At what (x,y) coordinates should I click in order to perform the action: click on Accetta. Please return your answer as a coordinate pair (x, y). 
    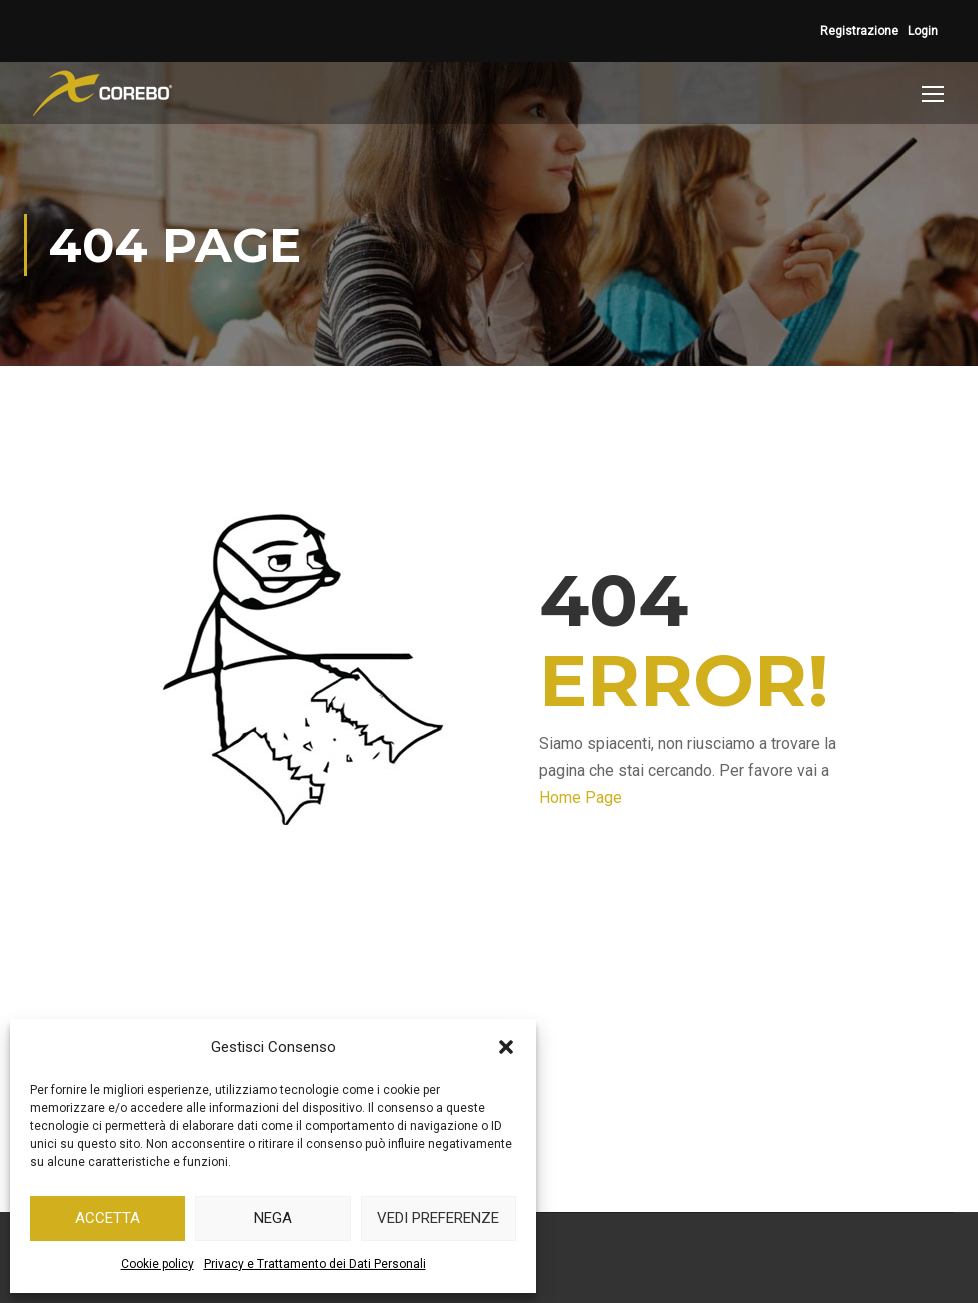
    Looking at the image, I should click on (107, 1218).